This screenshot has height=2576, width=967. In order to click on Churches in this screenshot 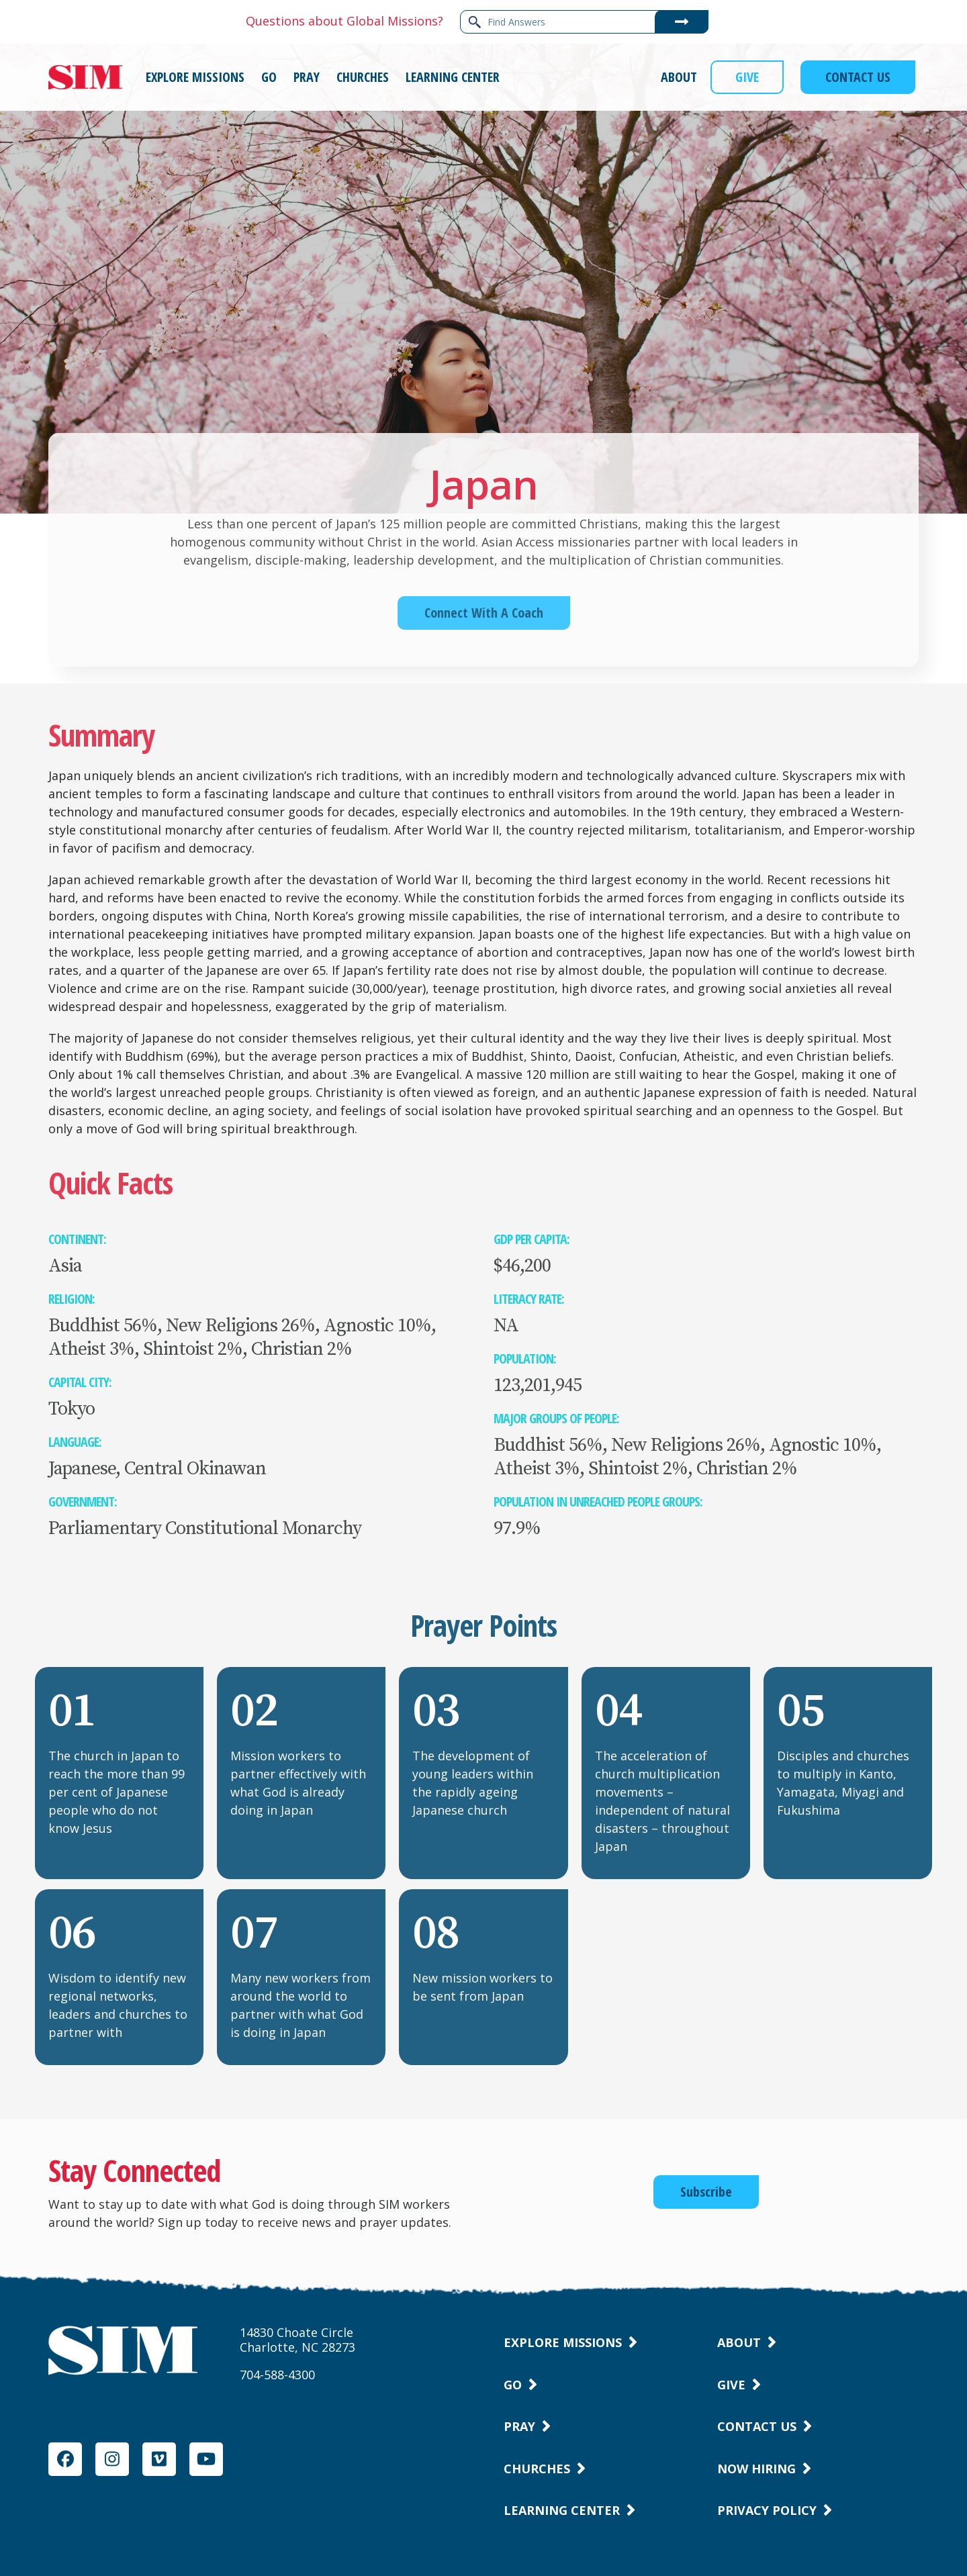, I will do `click(537, 2469)`.